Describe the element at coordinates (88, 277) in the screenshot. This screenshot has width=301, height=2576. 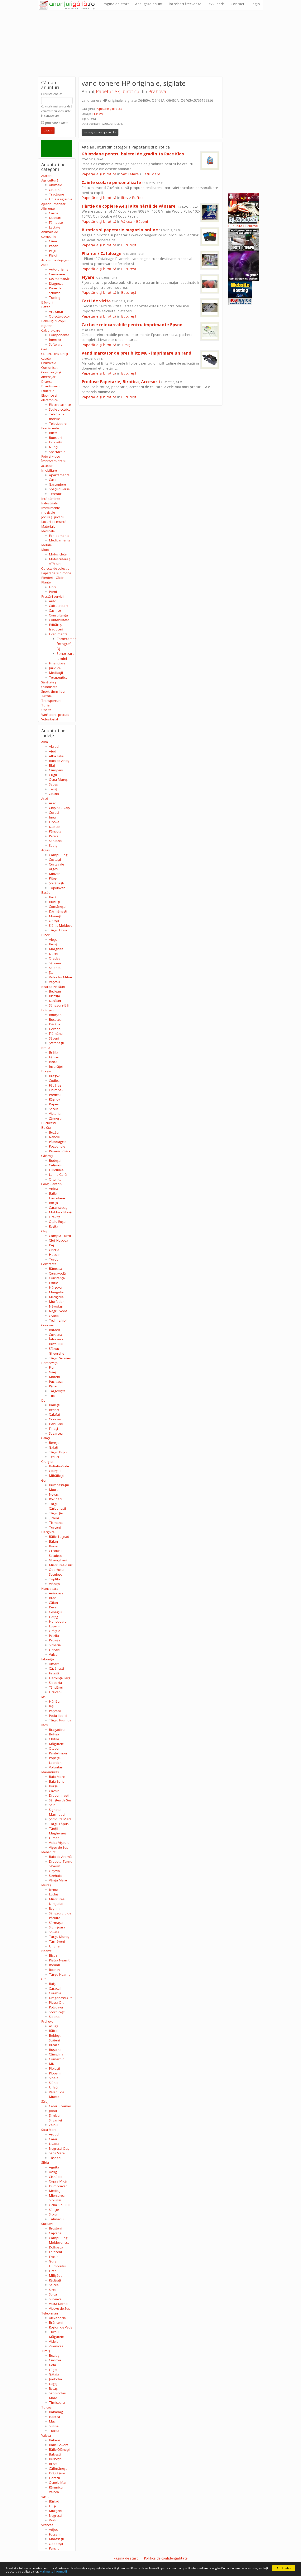
I see `Flyere` at that location.